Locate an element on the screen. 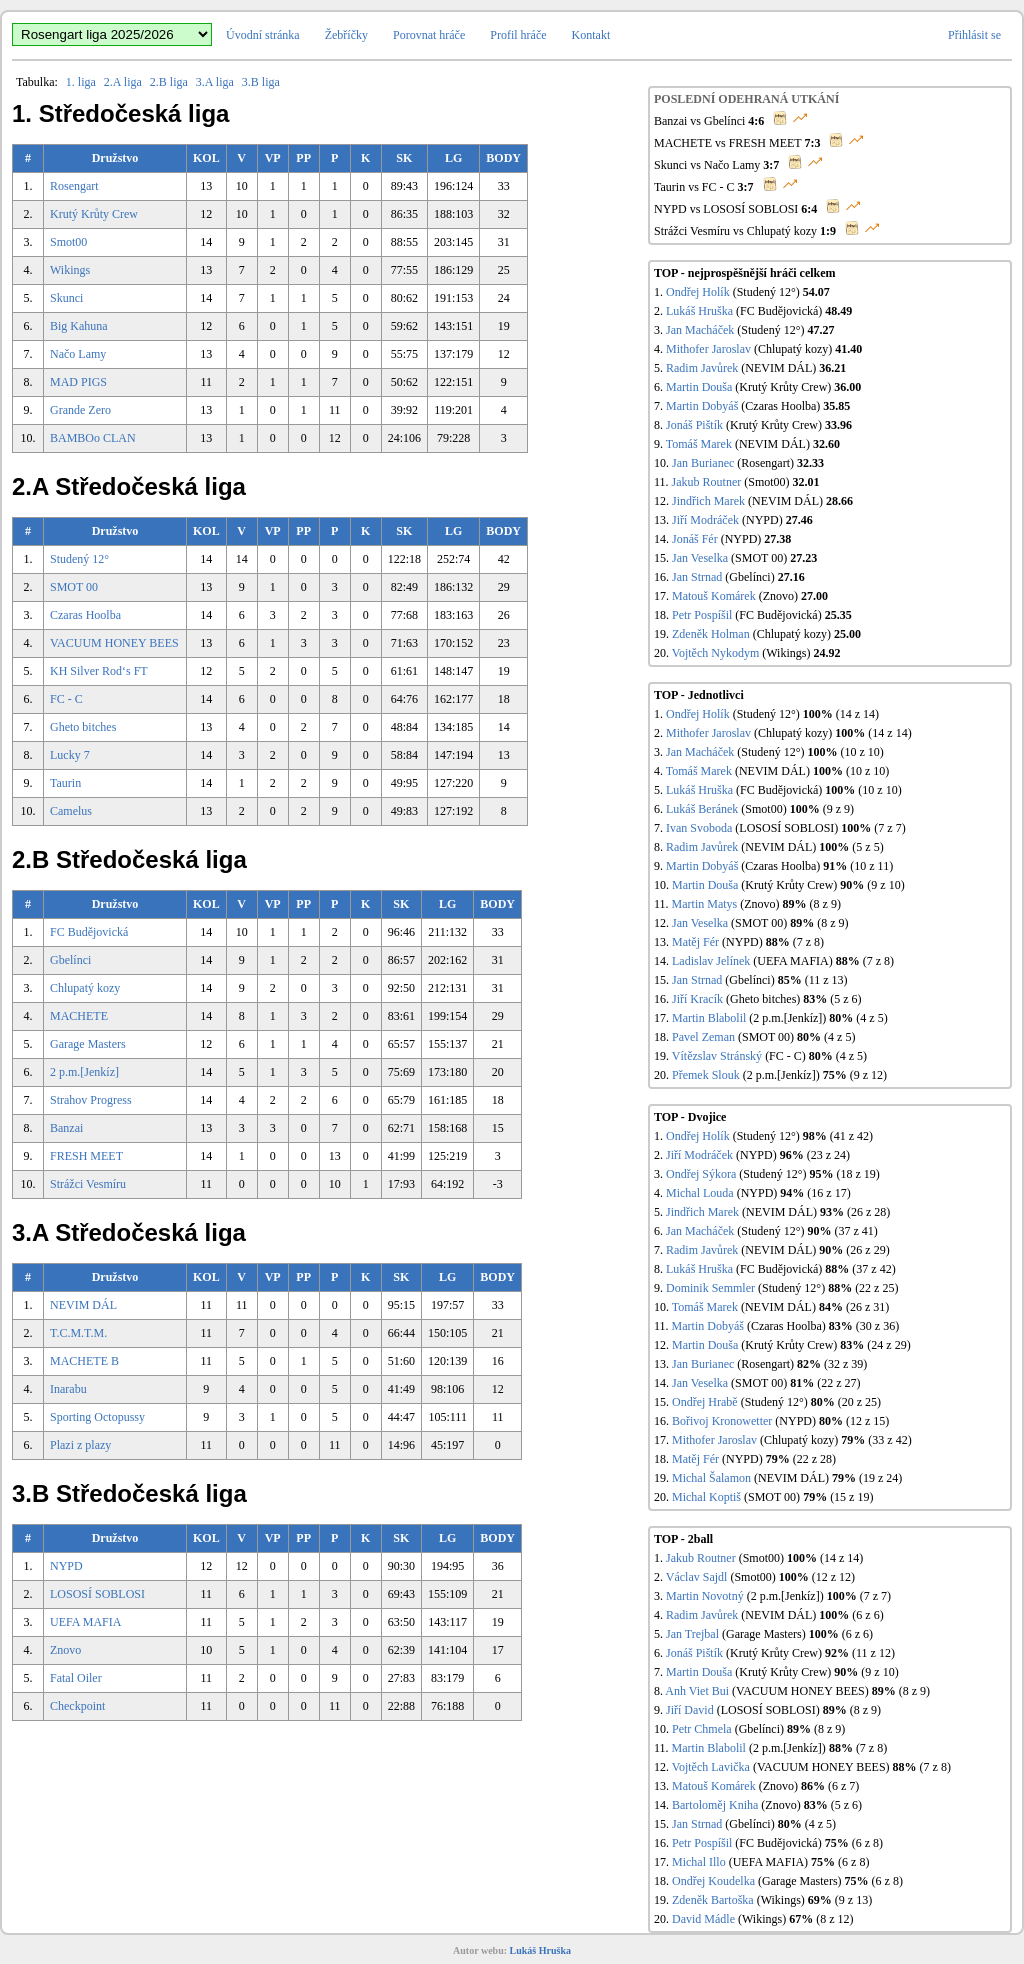  Jonáš Pištík is located at coordinates (694, 425).